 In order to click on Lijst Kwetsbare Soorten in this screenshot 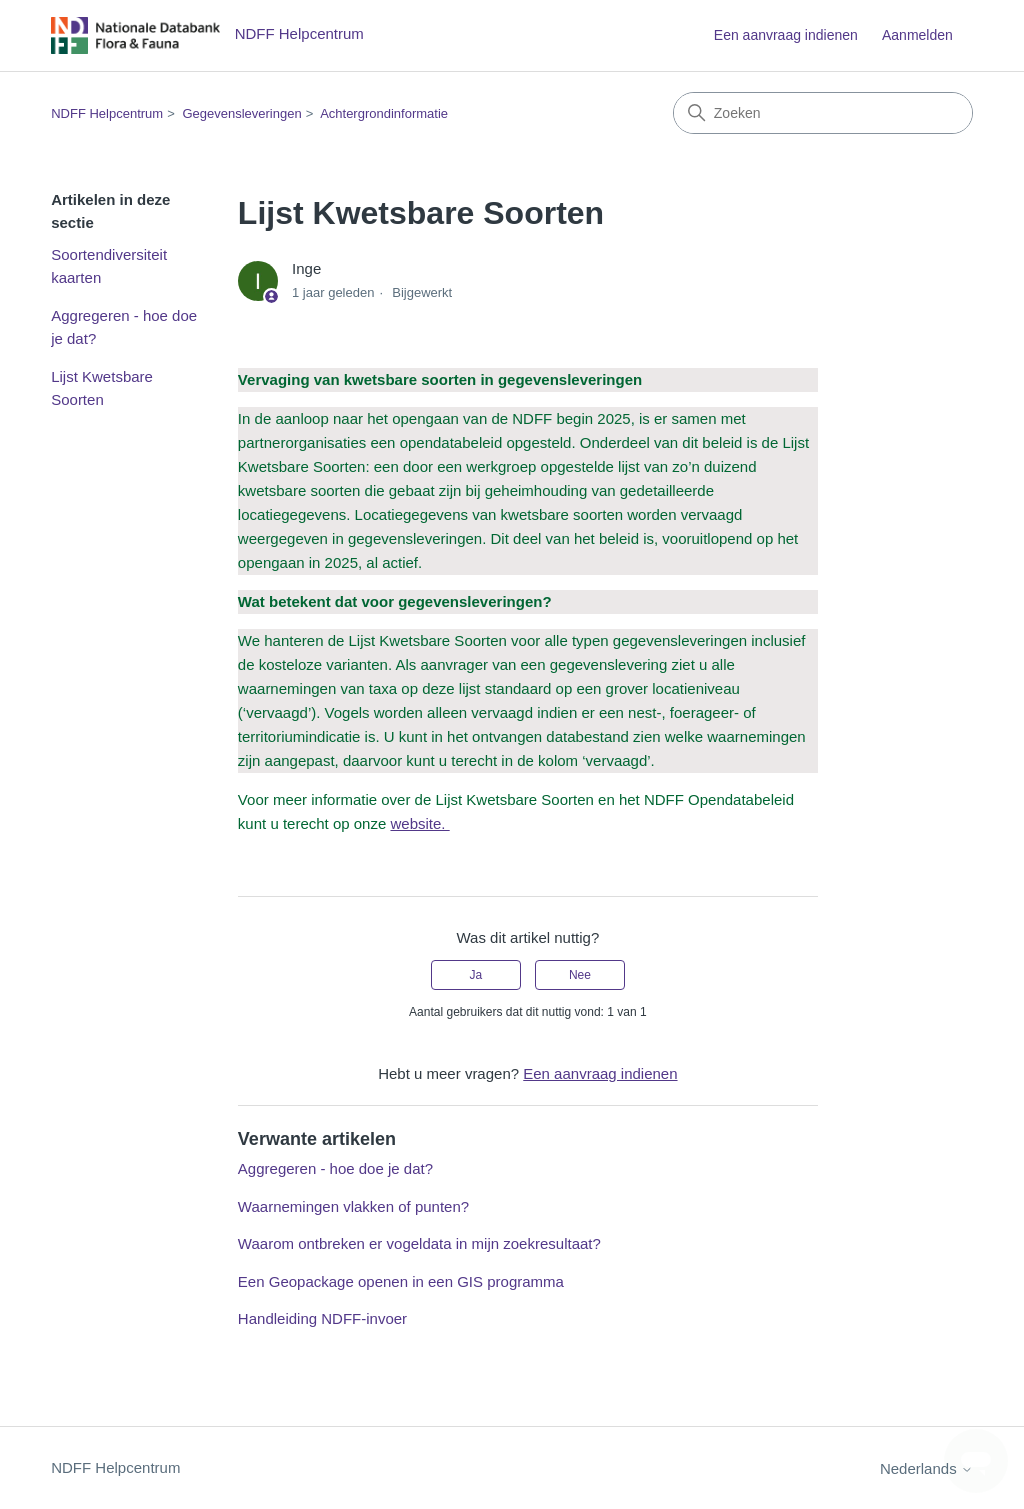, I will do `click(102, 388)`.